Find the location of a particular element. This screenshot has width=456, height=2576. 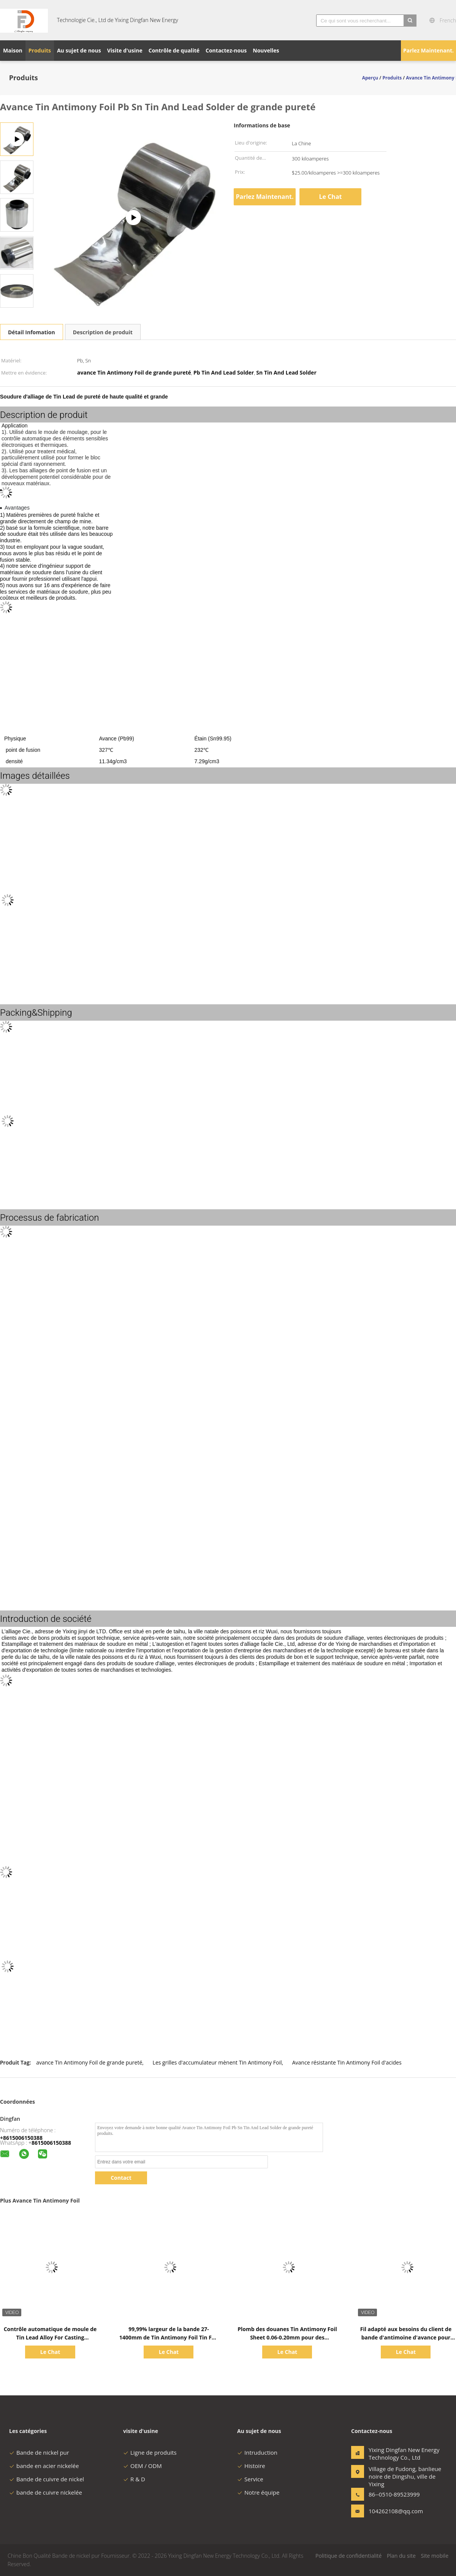

Fil adapté aux besoins du client de bande d'antimoine d'avance pour l'industrie de production d'électricité is located at coordinates (405, 2337).